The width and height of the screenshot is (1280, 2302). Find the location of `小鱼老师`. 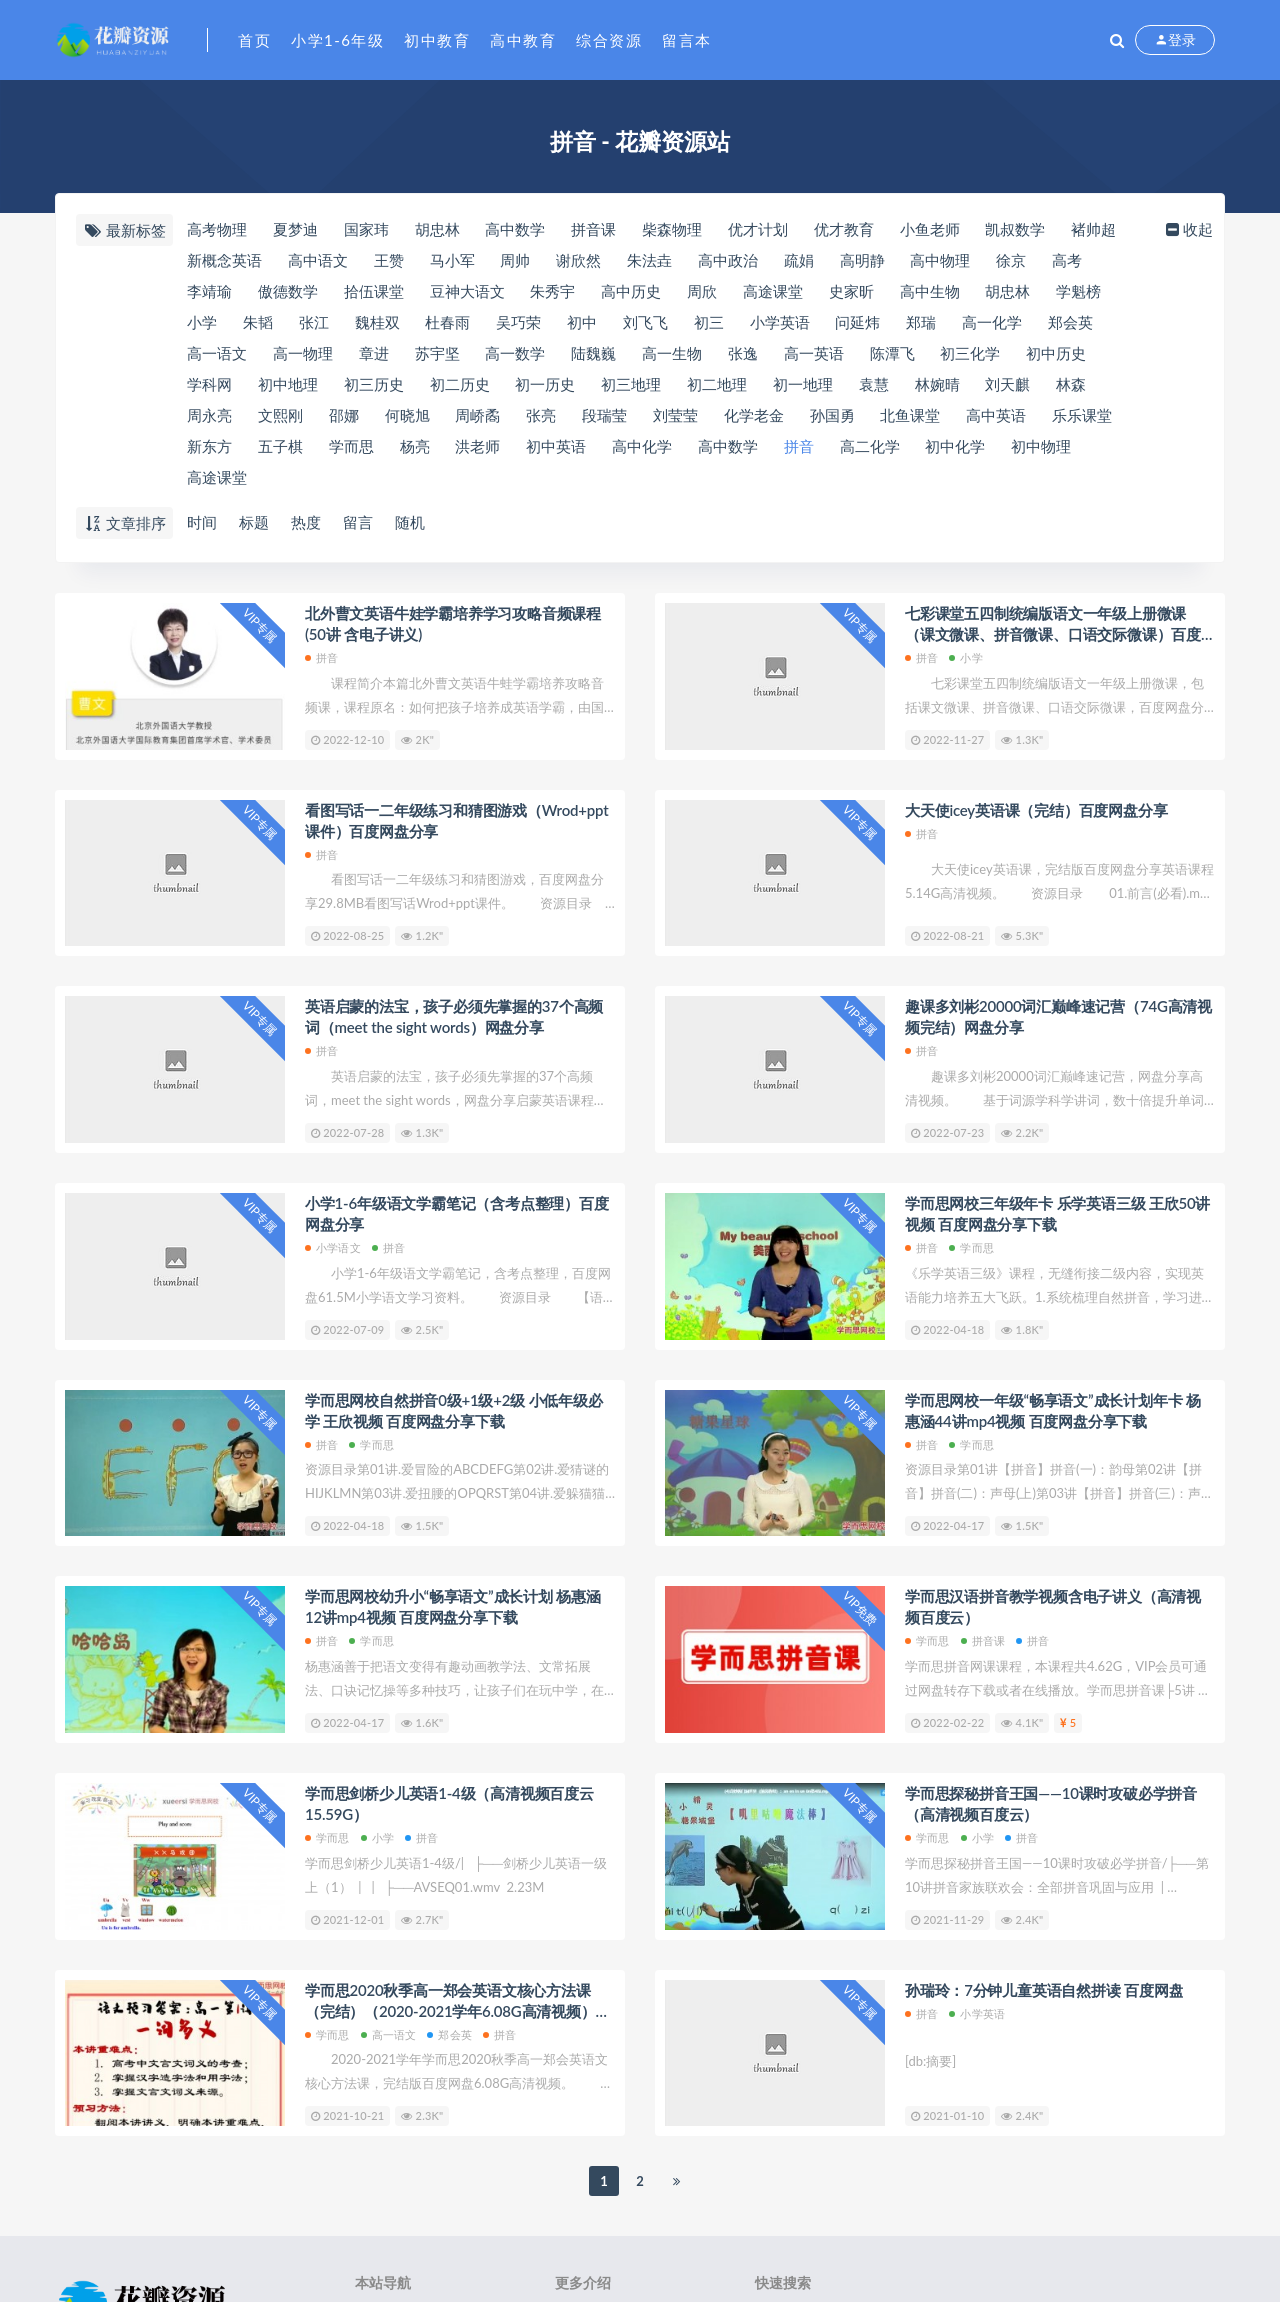

小鱼老师 is located at coordinates (930, 229).